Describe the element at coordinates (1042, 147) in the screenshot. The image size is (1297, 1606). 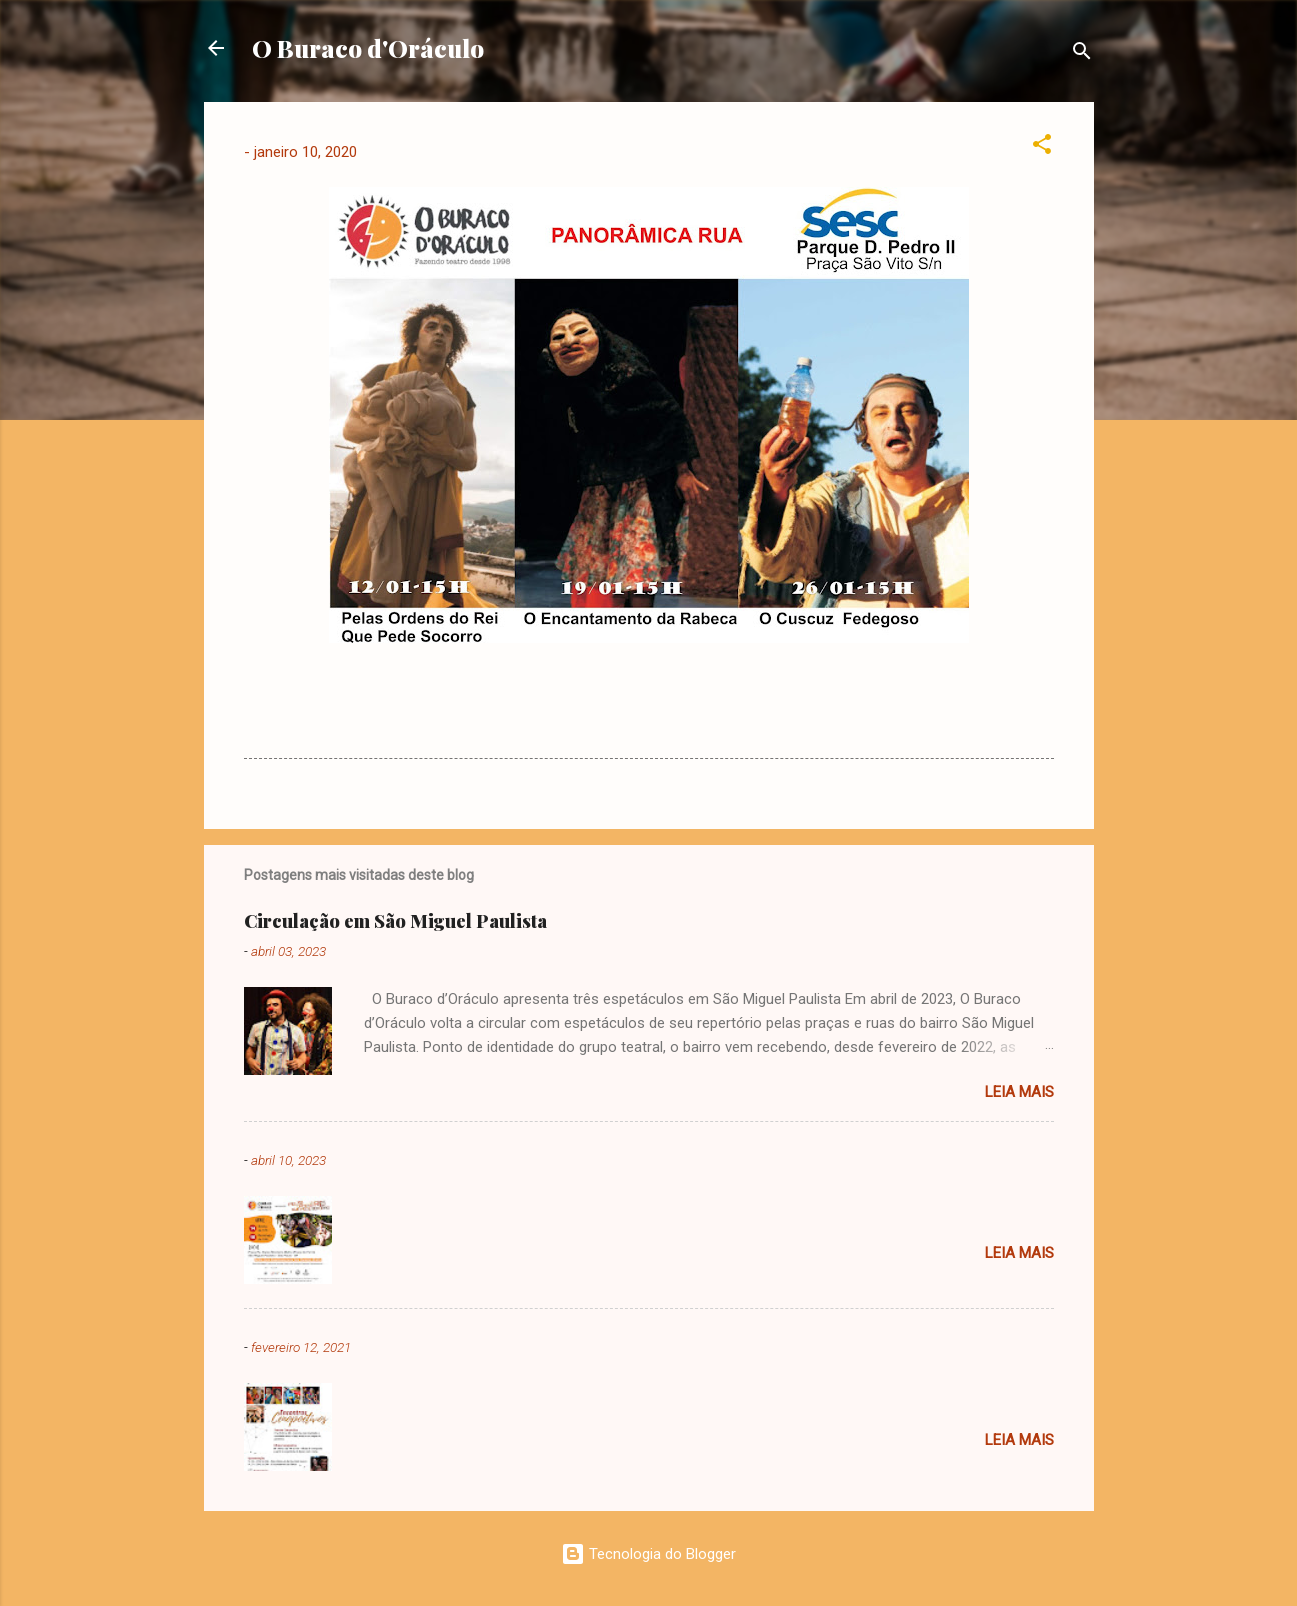
I see `[button]` at that location.